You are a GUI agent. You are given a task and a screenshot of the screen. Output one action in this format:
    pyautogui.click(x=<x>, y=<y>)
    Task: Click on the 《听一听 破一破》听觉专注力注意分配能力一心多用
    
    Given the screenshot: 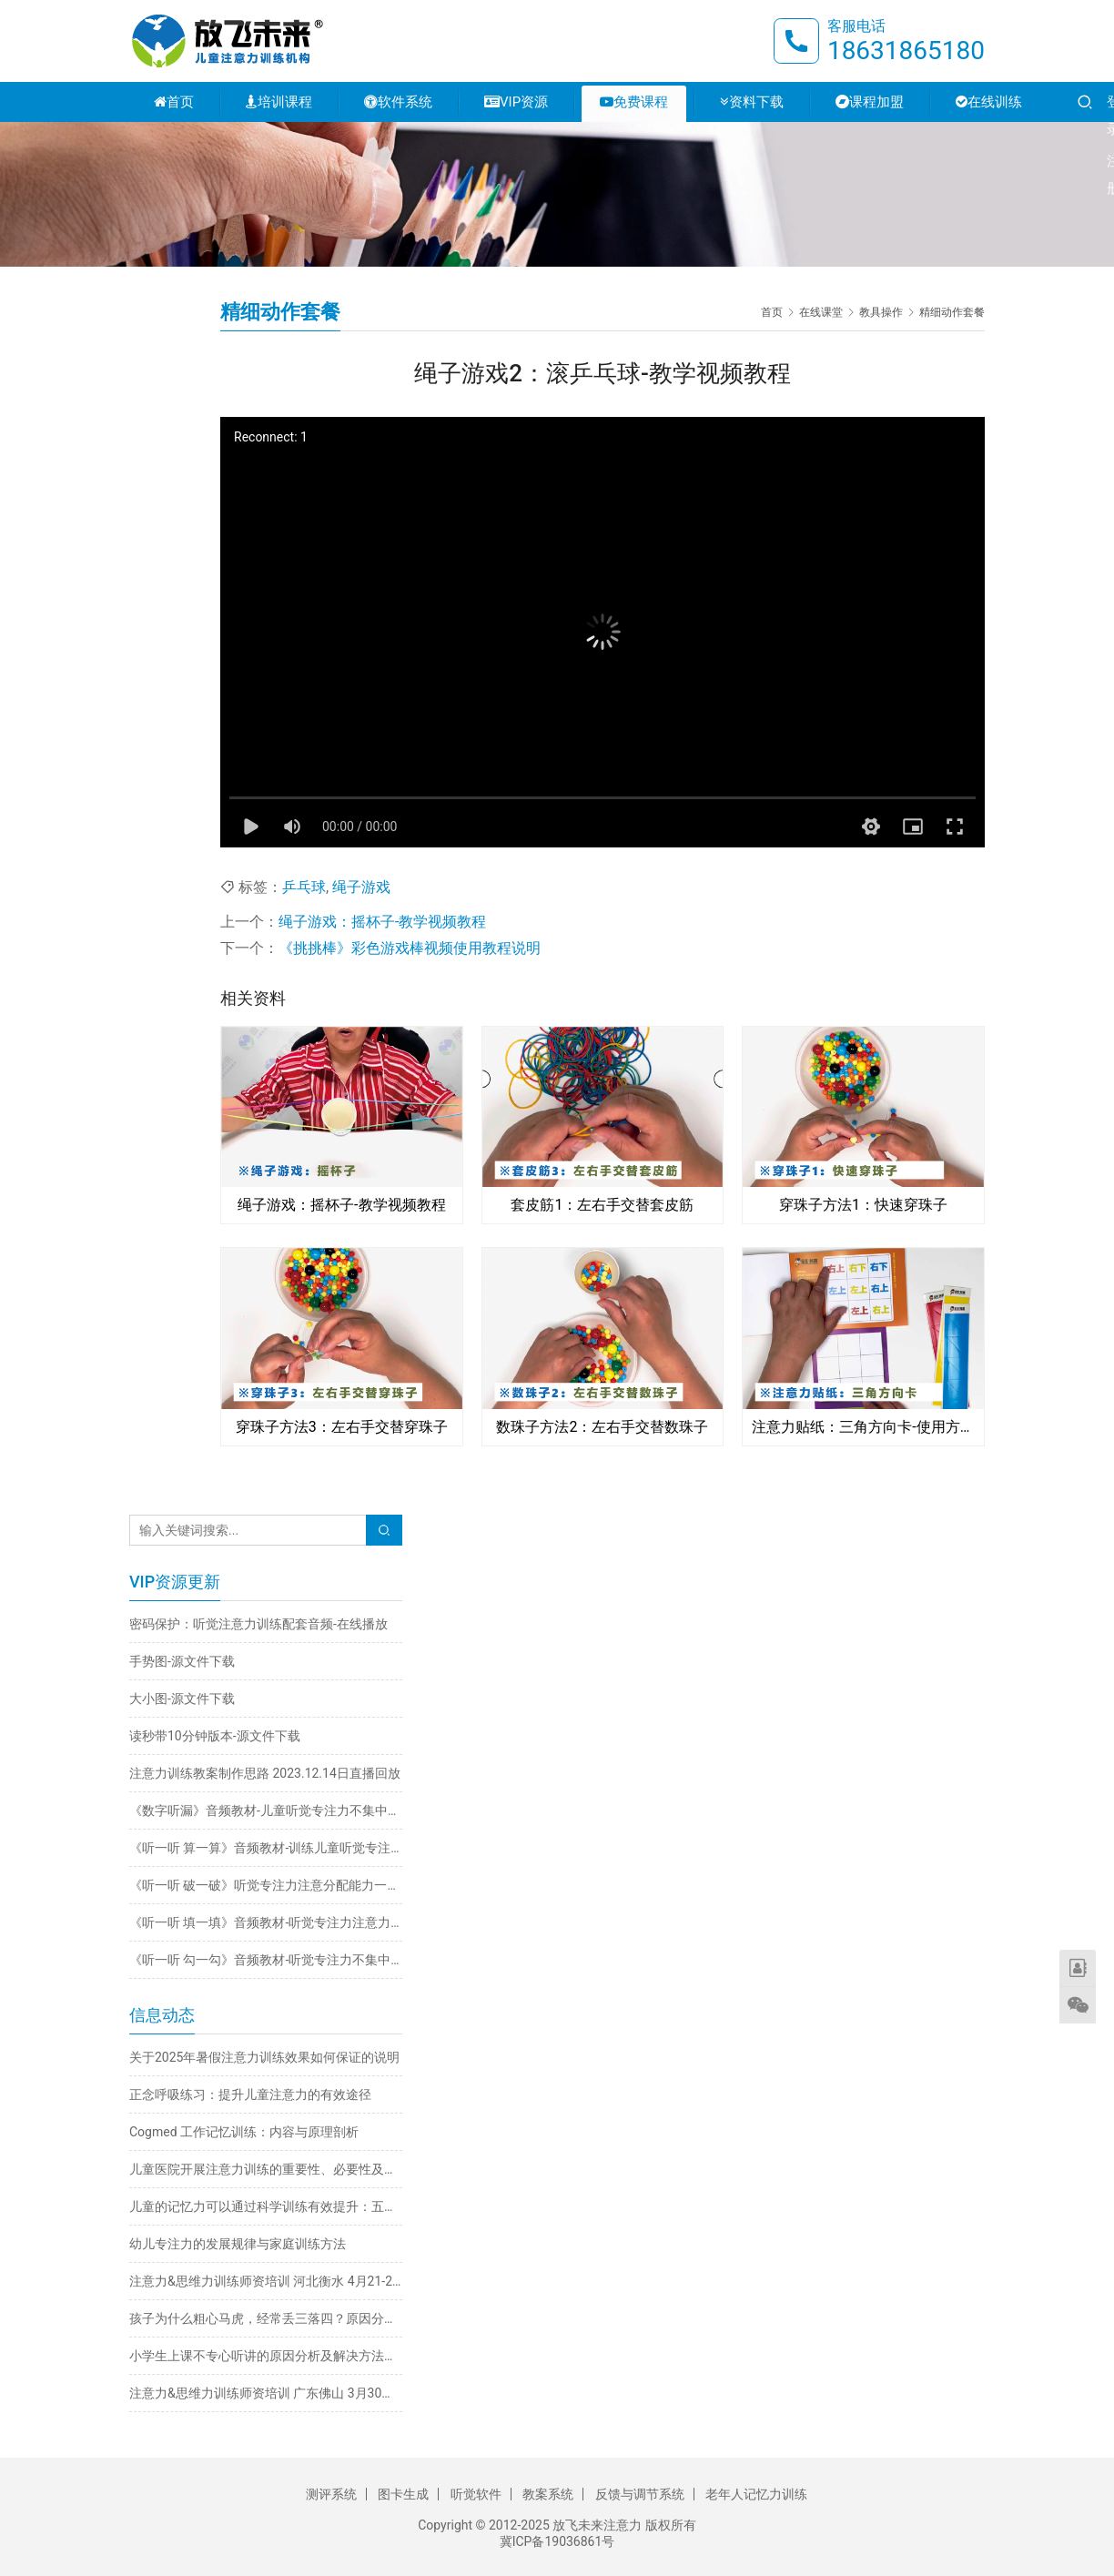 What is the action you would take?
    pyautogui.click(x=265, y=1885)
    